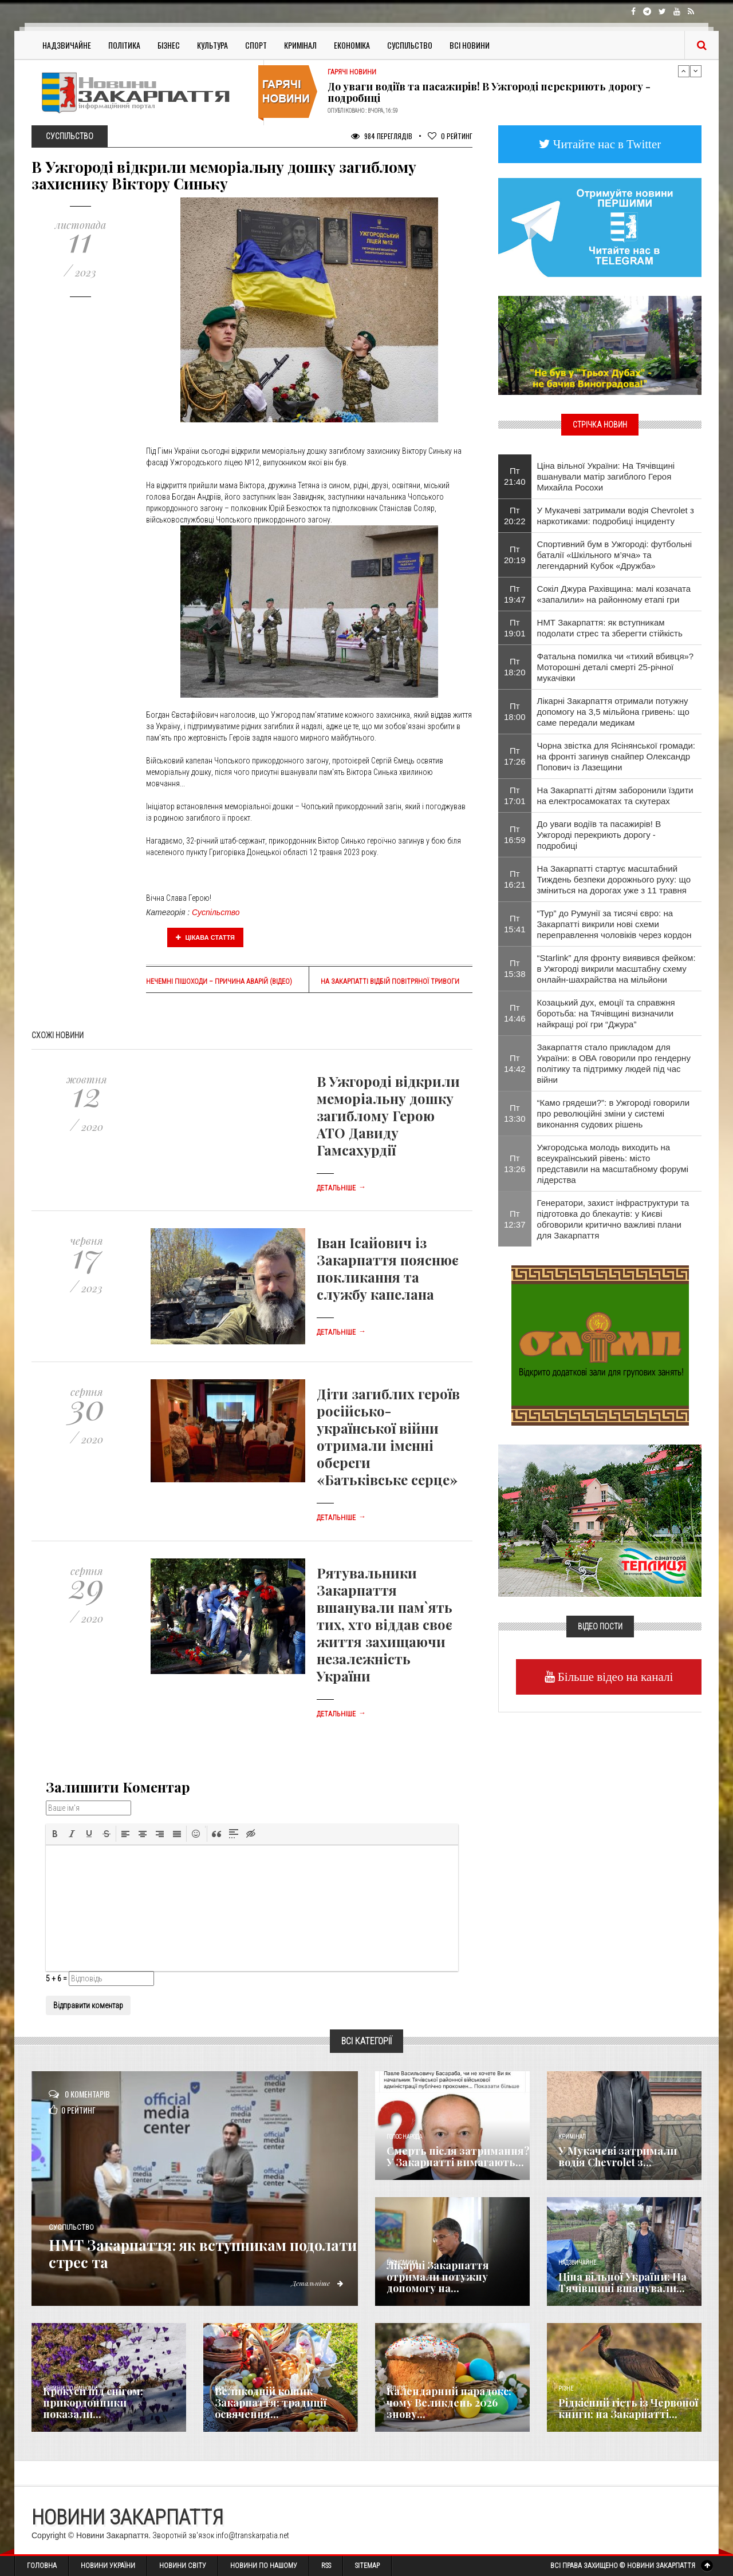 The height and width of the screenshot is (2576, 733). I want to click on “Камо грядеши?”: в Ужгороді говорили про революційні зміни у системі виконання судових рішень, so click(613, 1113).